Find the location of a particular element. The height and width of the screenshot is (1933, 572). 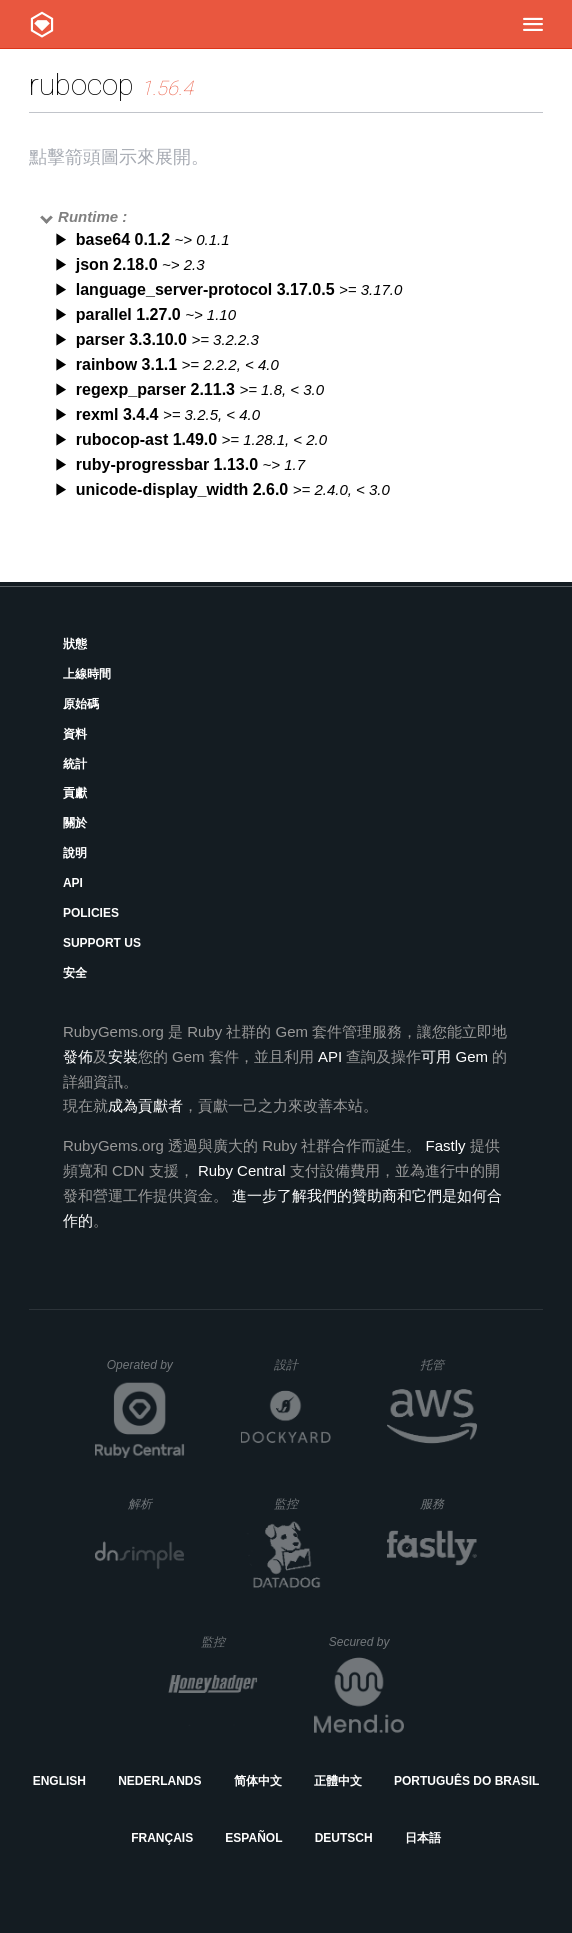

成為貢獻者 is located at coordinates (145, 1105).